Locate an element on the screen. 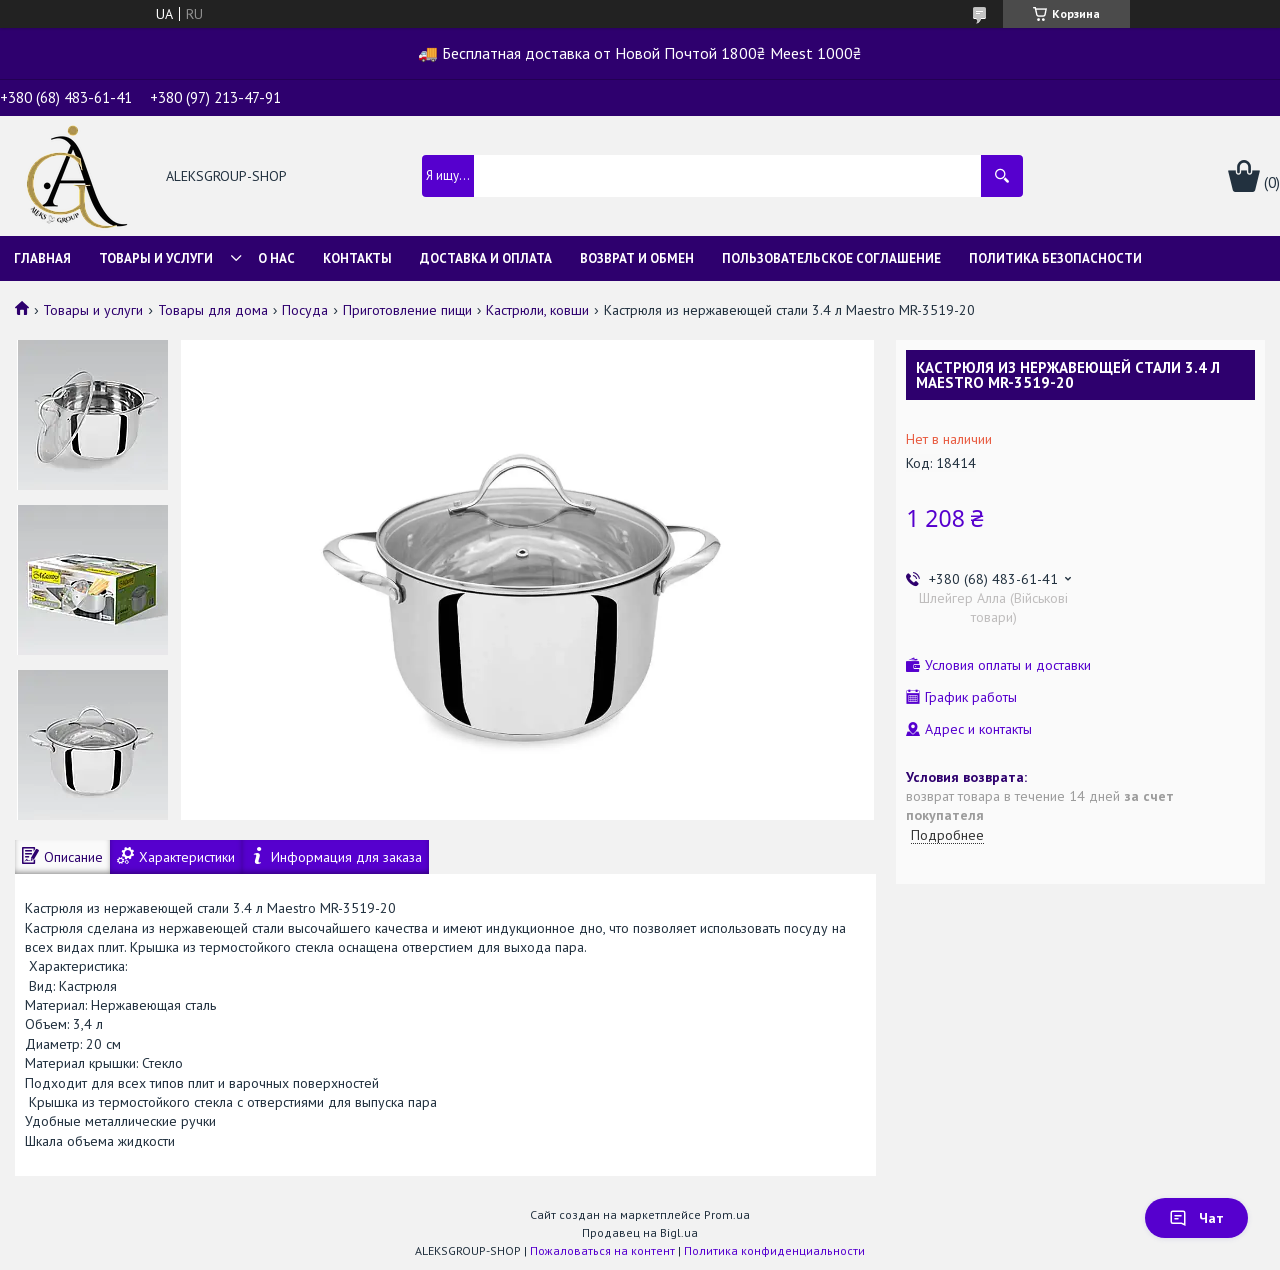  Приготовление пищи is located at coordinates (407, 310).